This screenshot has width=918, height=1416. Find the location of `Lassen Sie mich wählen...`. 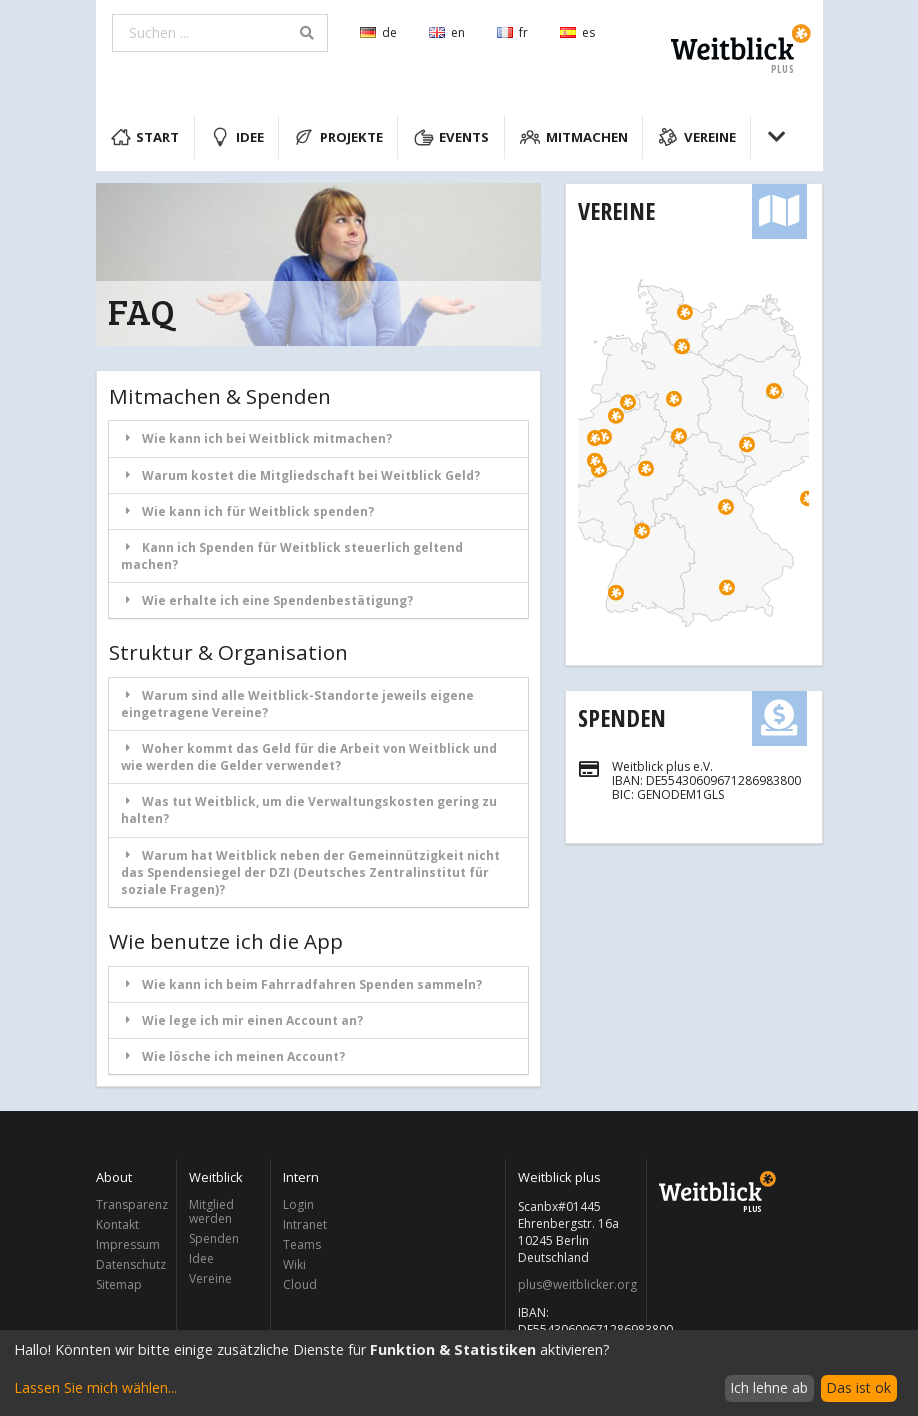

Lassen Sie mich wählen... is located at coordinates (95, 1387).